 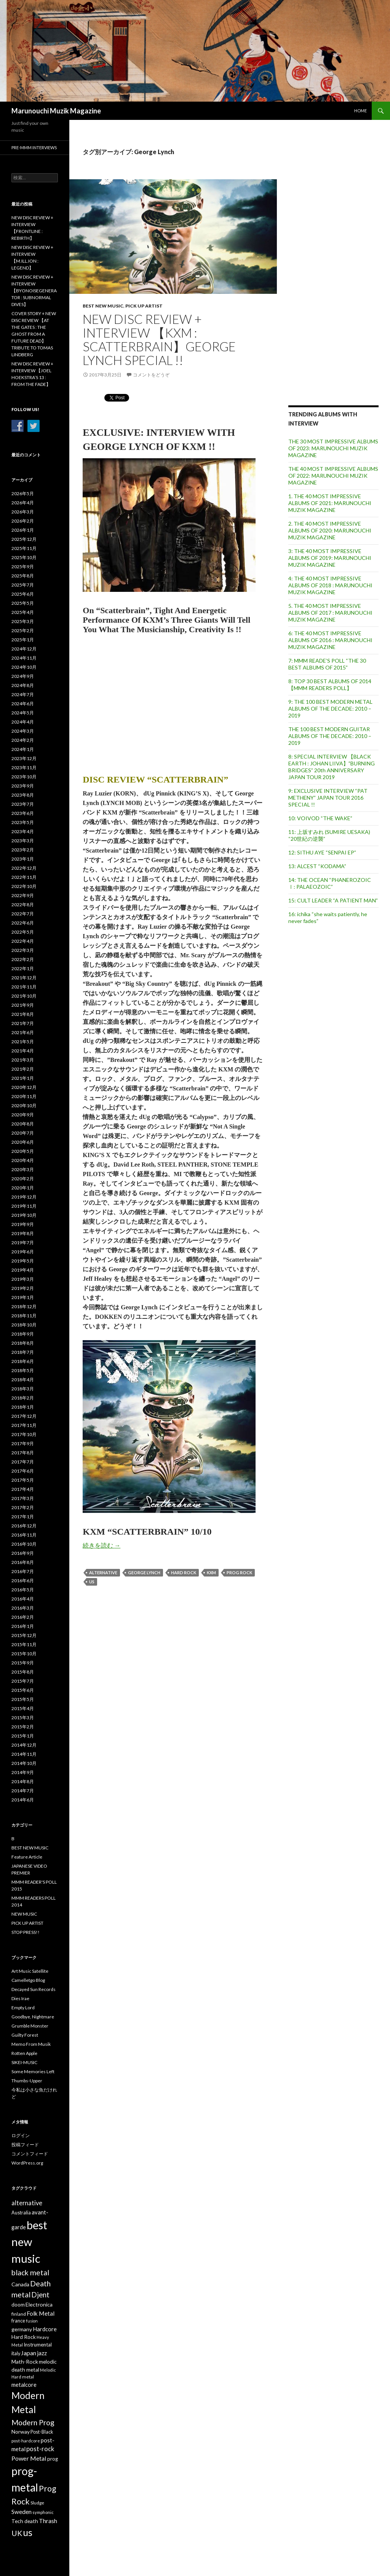 I want to click on 2021年12月, so click(x=24, y=977).